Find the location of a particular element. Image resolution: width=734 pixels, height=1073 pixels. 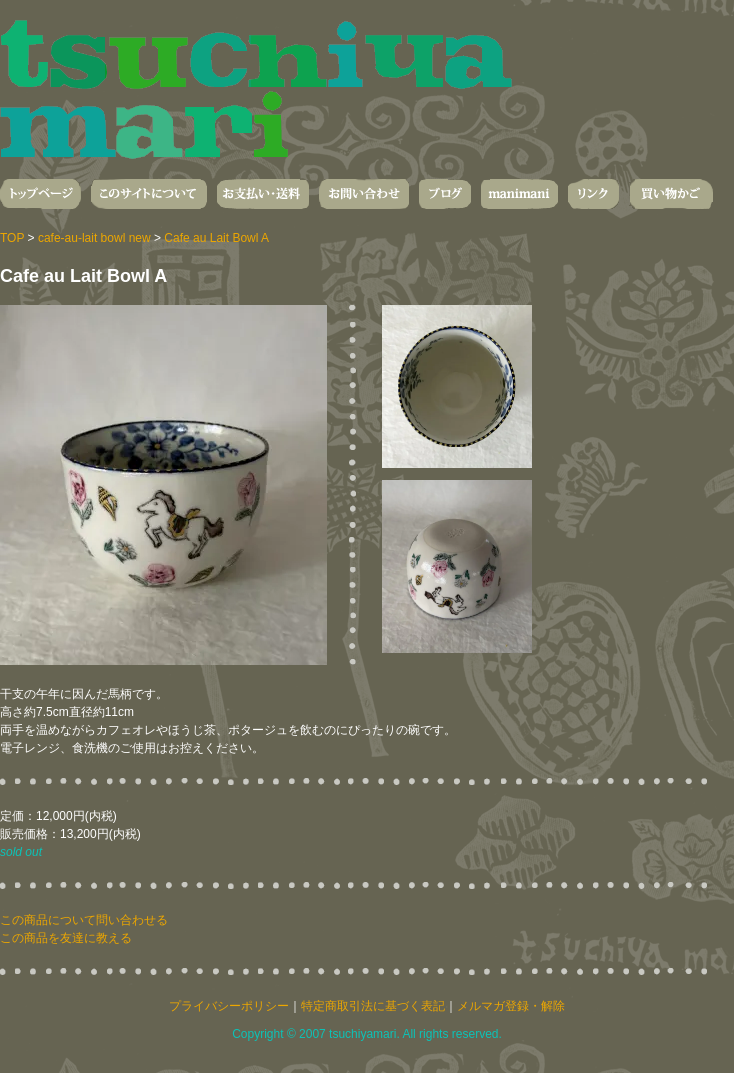

お支払い・送料・発送について is located at coordinates (263, 194).